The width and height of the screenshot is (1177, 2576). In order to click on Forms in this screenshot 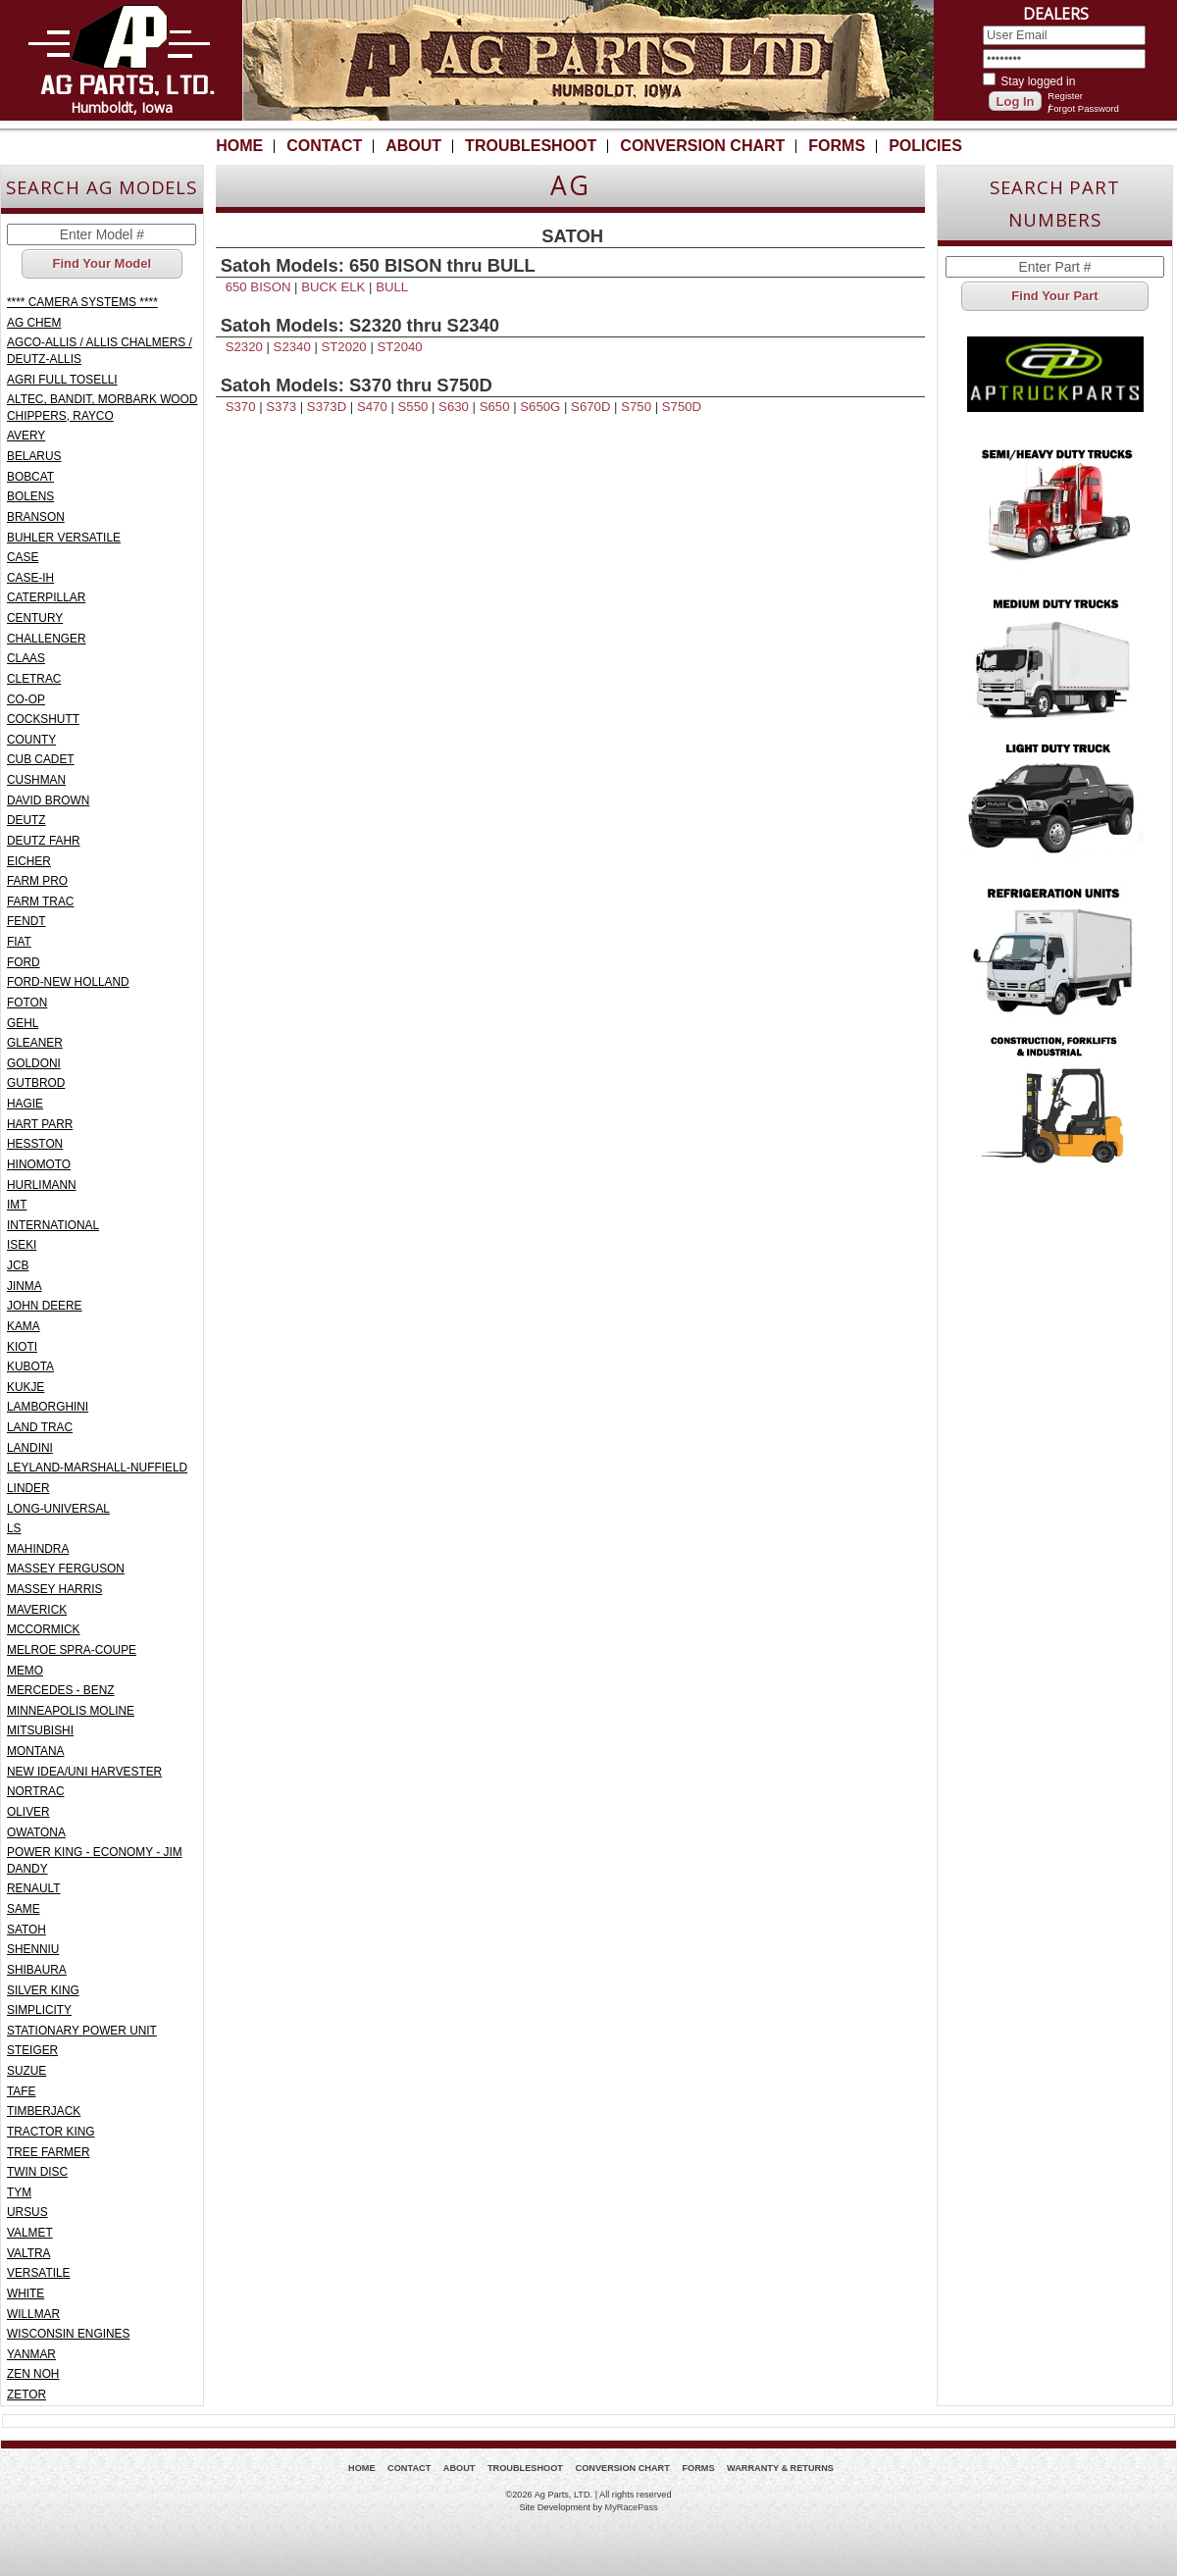, I will do `click(836, 145)`.